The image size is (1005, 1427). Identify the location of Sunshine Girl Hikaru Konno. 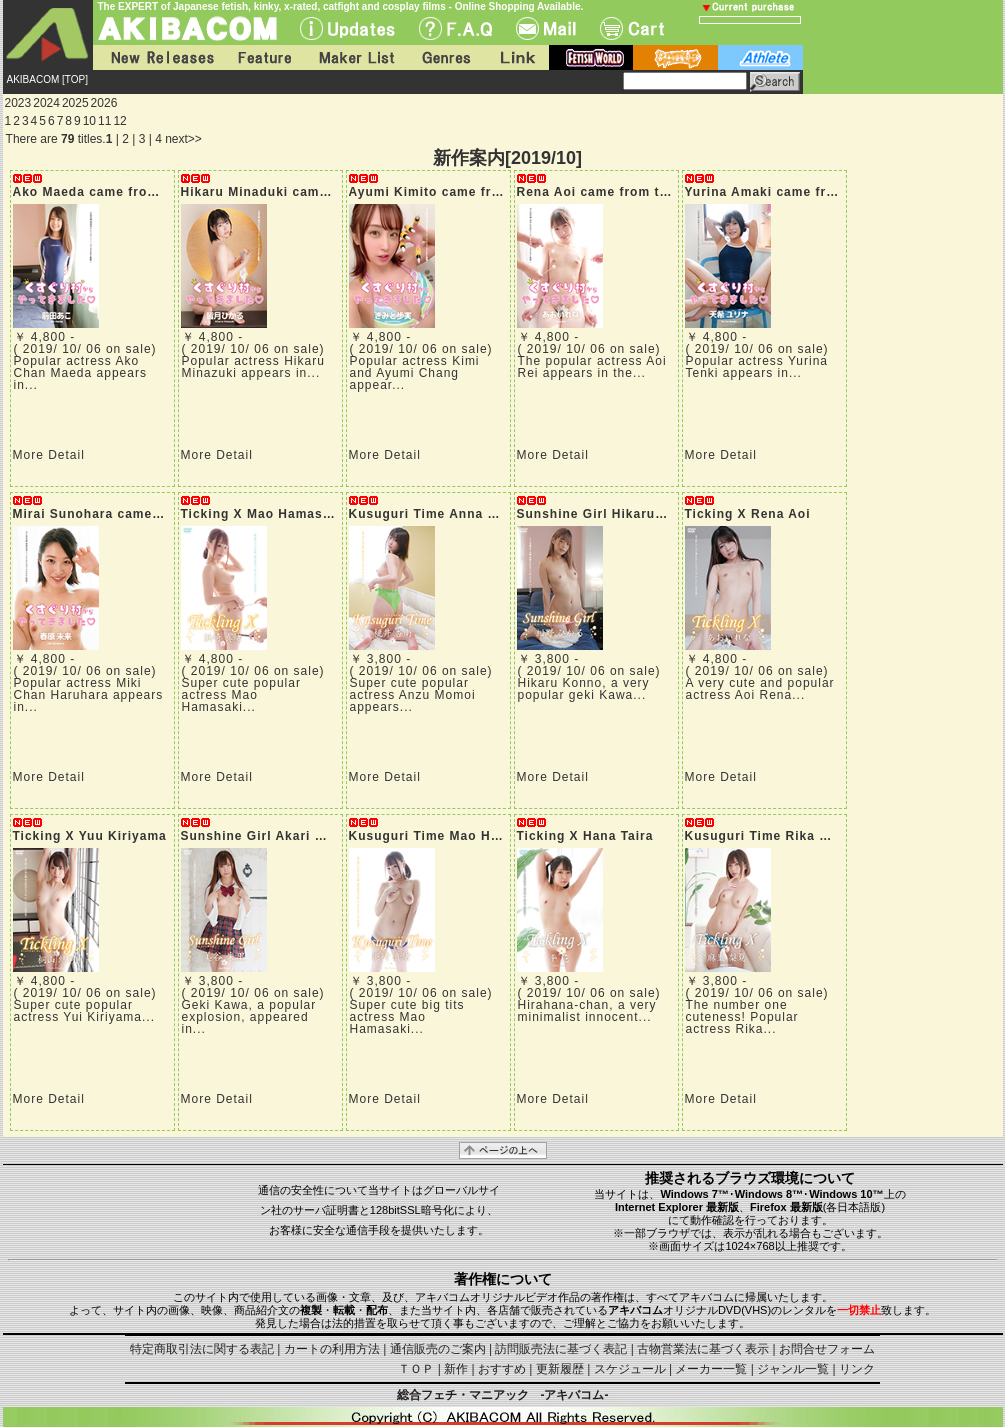
(610, 514).